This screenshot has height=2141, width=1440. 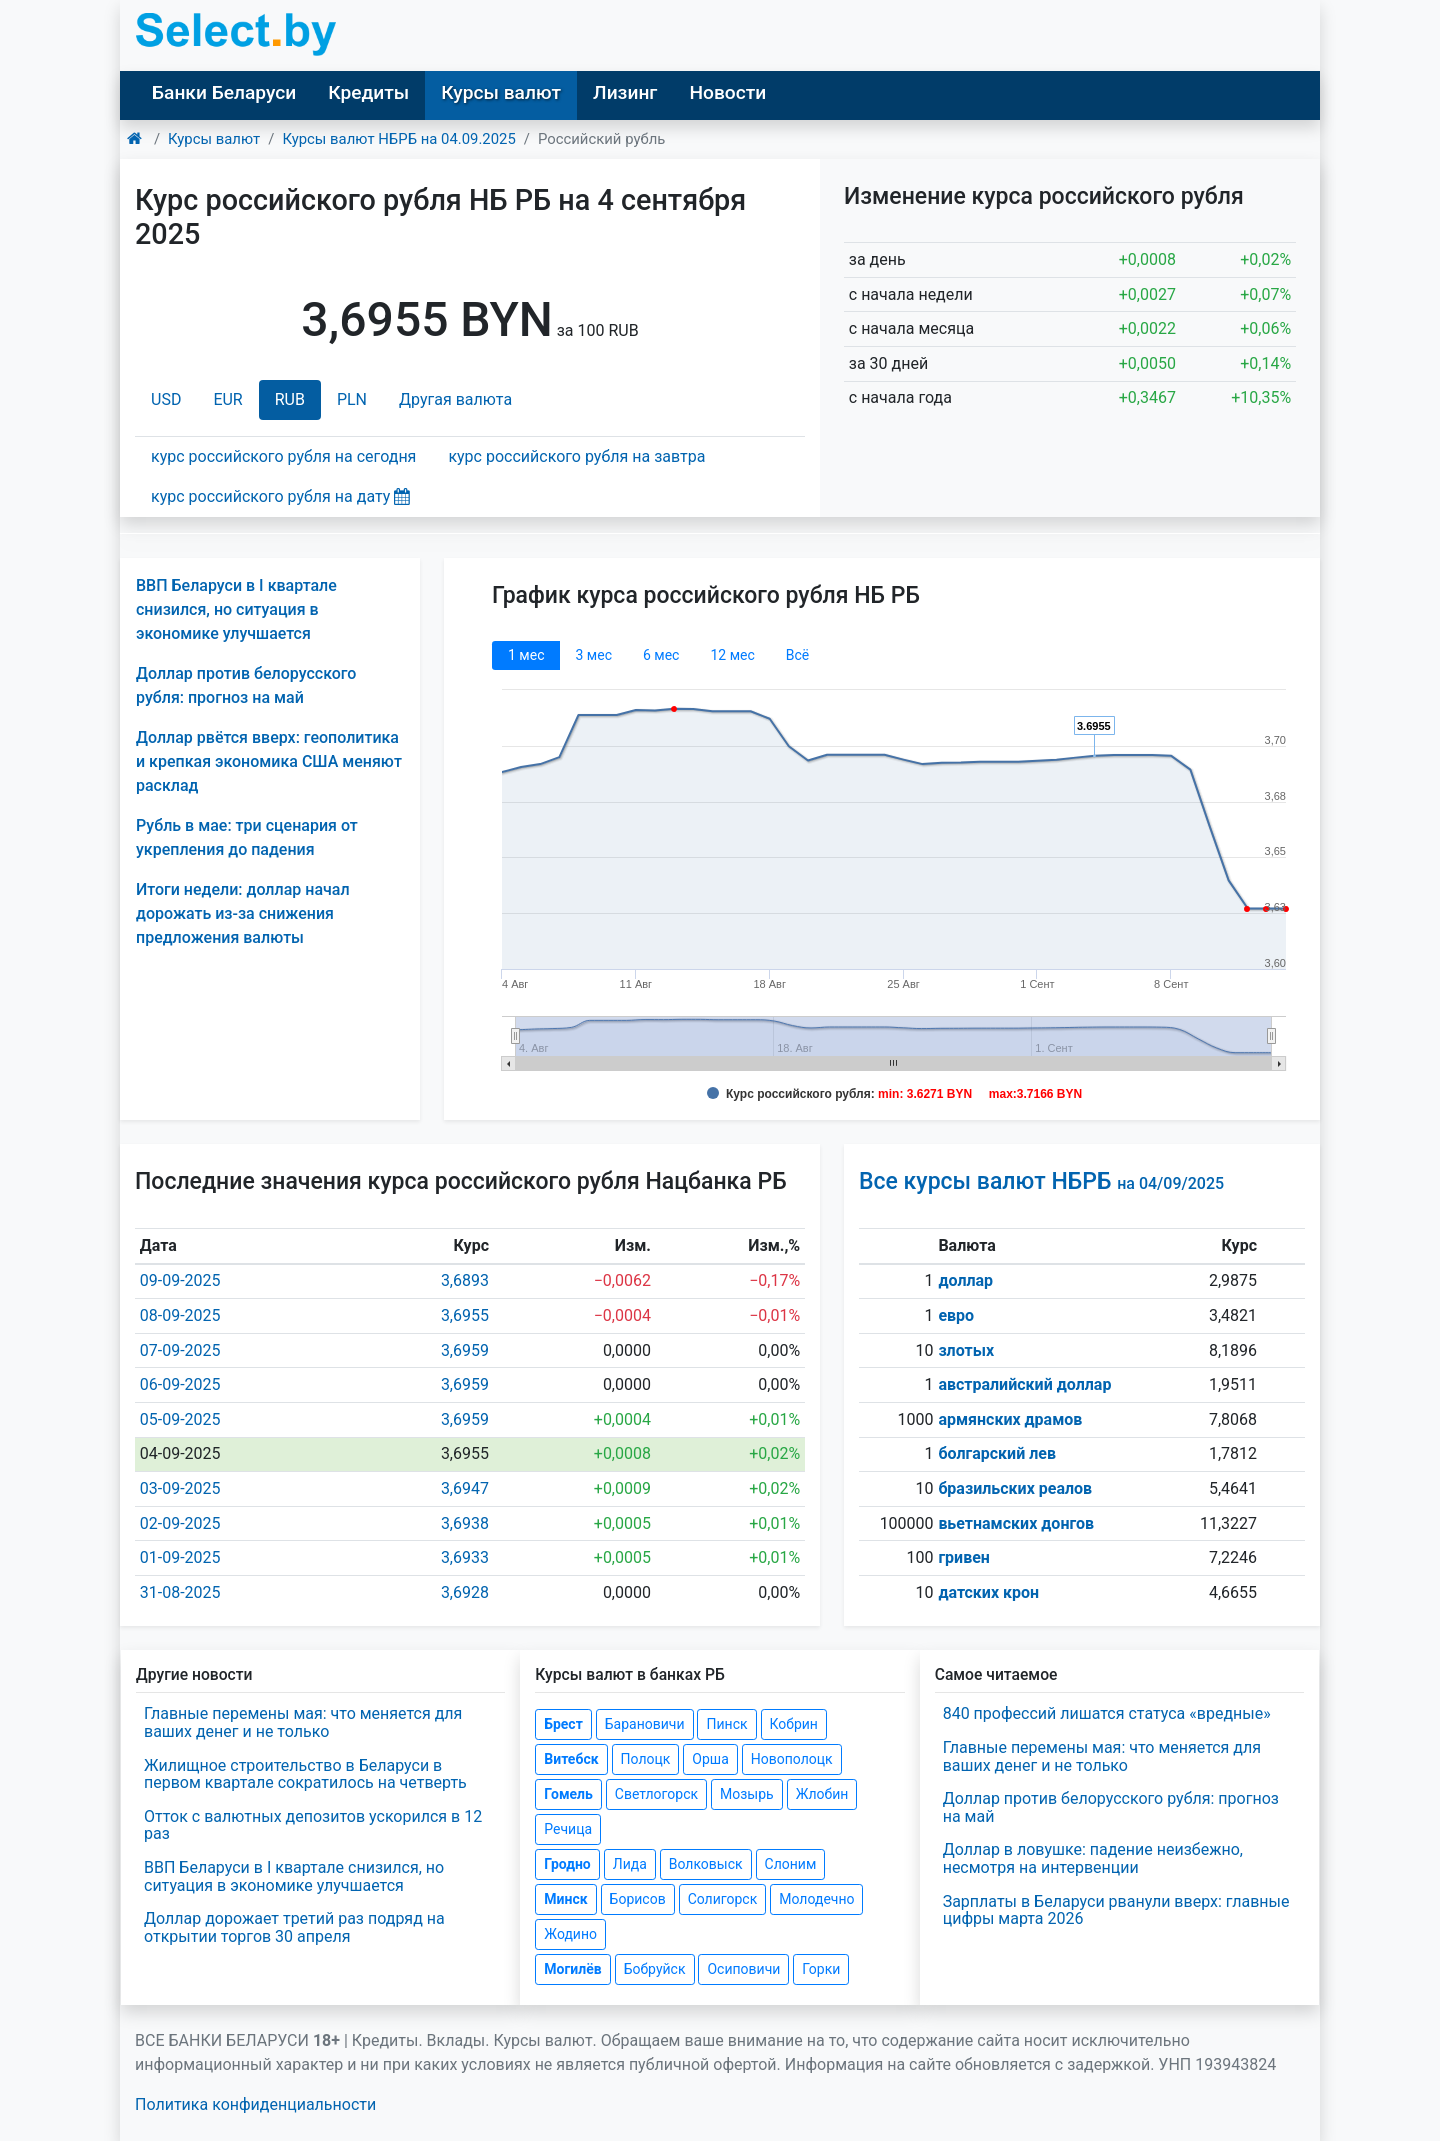 I want to click on злотых, so click(x=966, y=1350).